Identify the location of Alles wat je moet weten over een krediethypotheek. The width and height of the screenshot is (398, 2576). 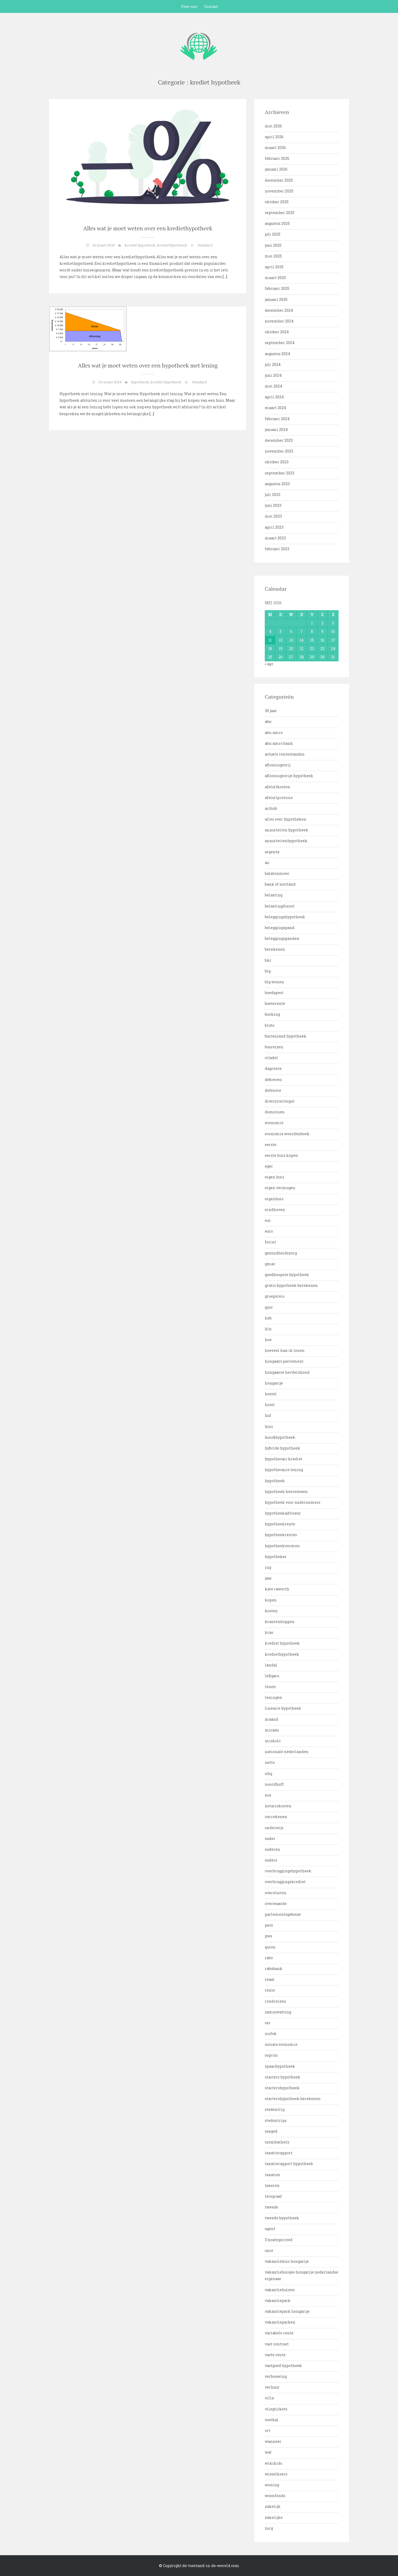
(147, 228).